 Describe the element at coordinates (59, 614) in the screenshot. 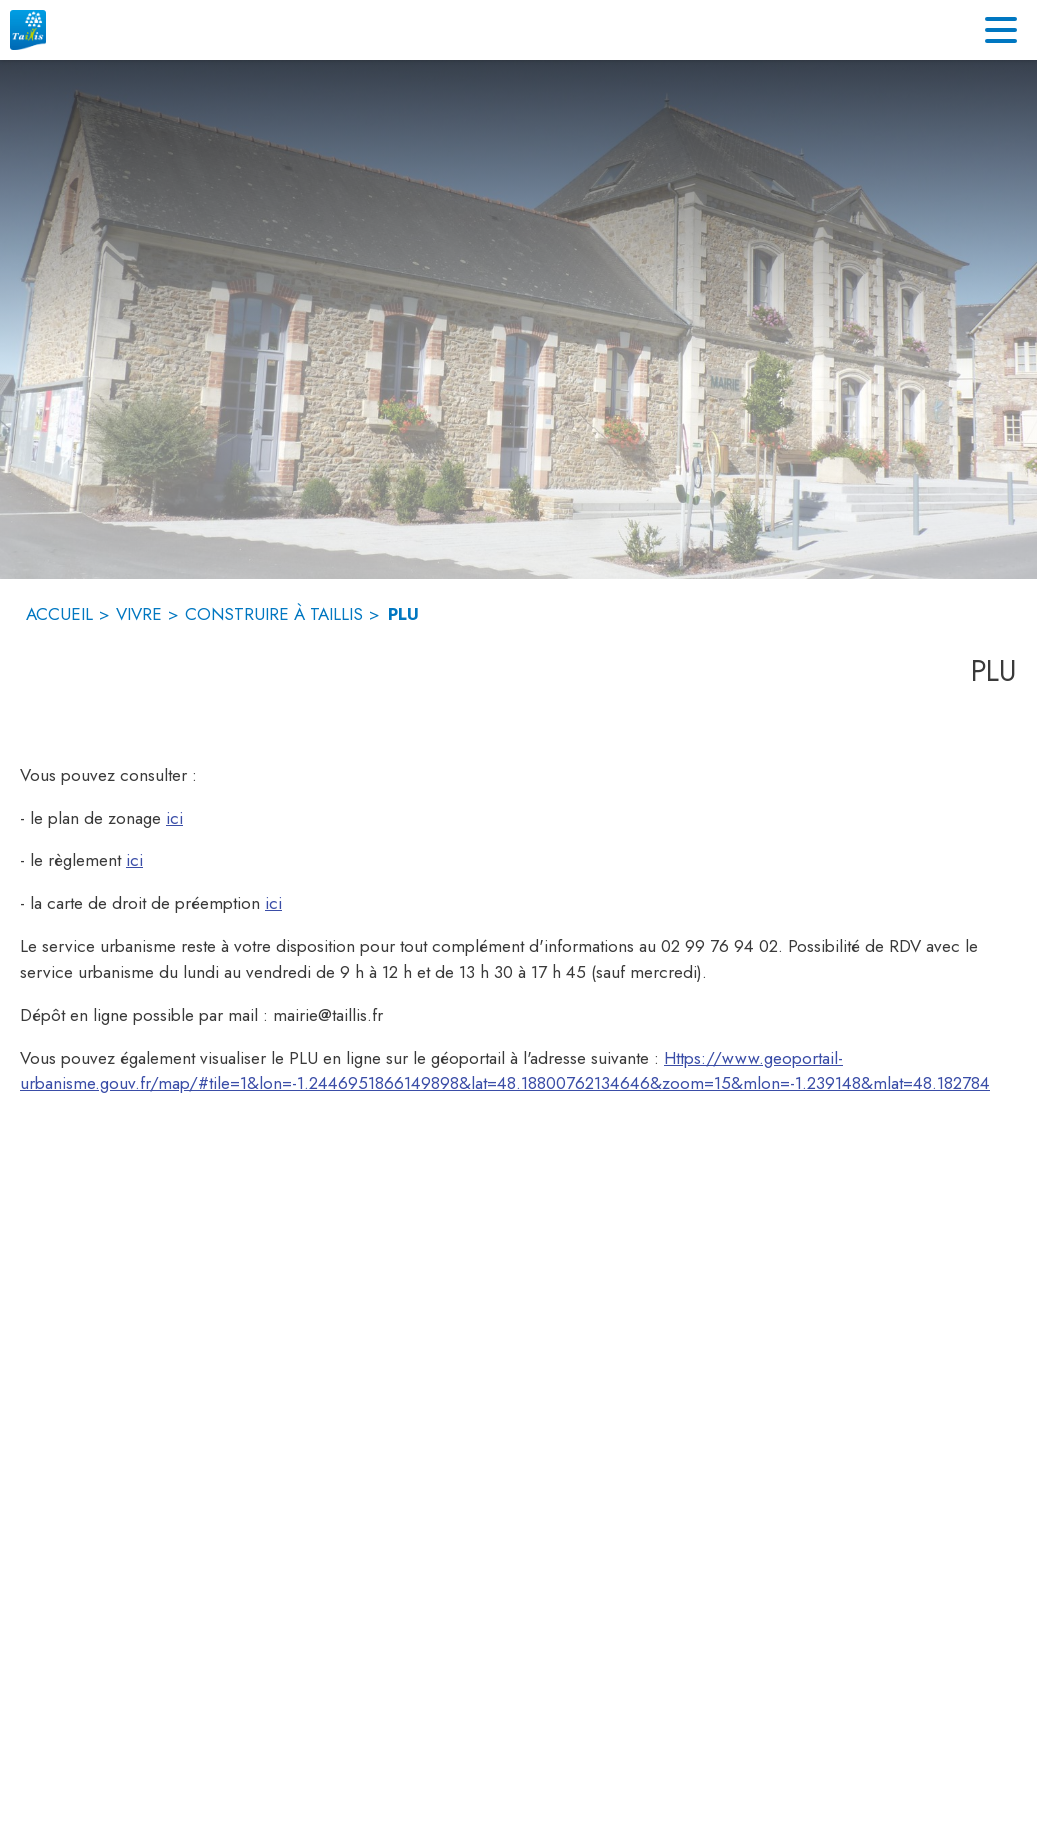

I see `ACCUEIL [Accueil]` at that location.